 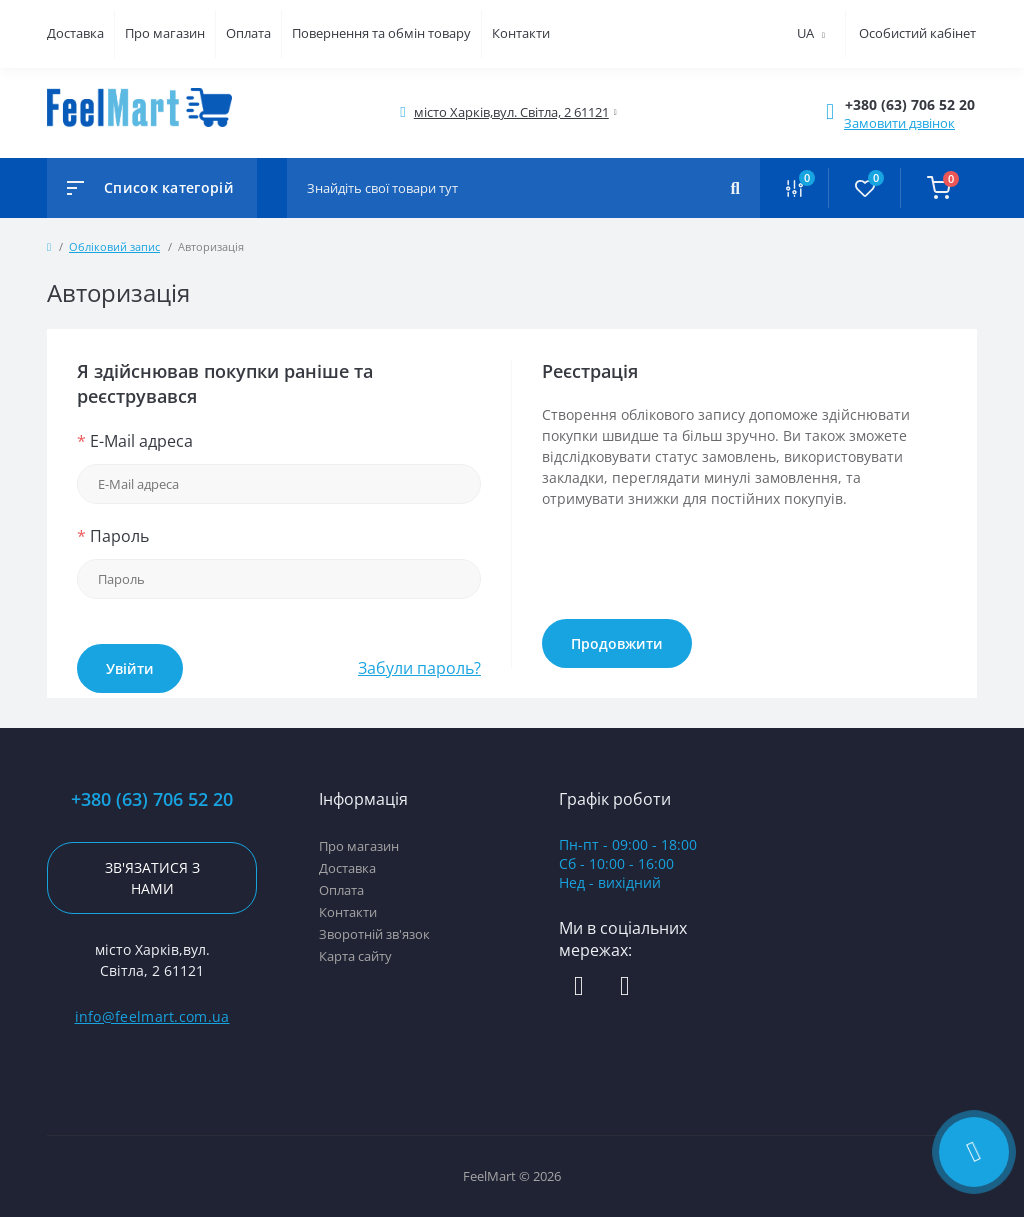 I want to click on Оплата, so click(x=248, y=33).